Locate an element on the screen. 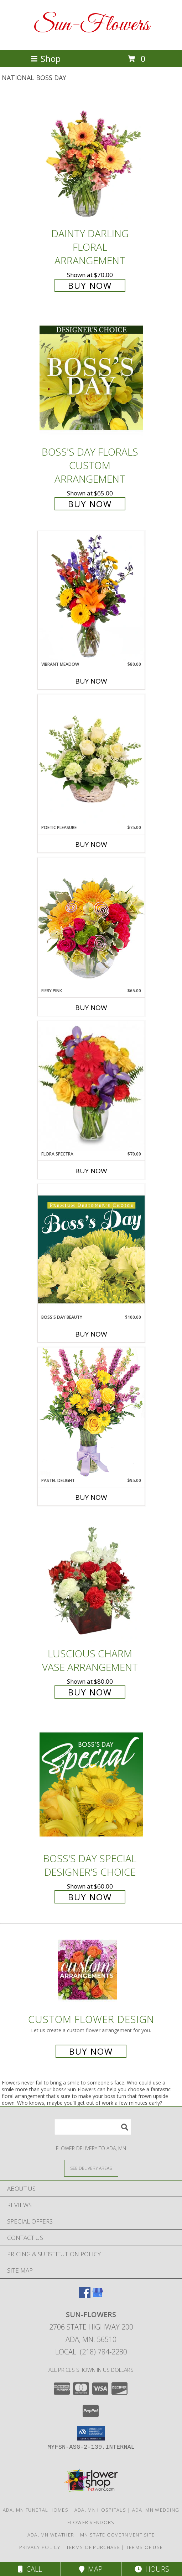  [View Boss's Day Florals Custom Arrangement Info] is located at coordinates (91, 378).